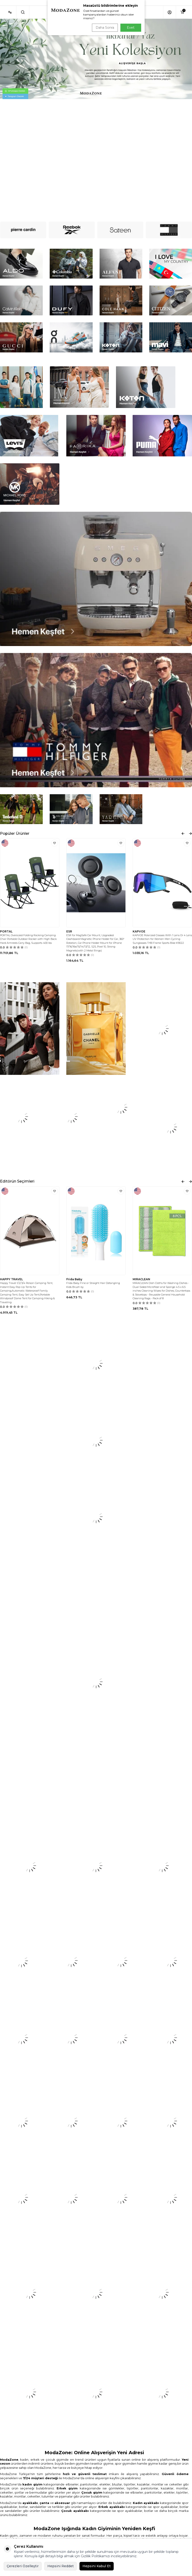 This screenshot has height=2576, width=192. What do you see at coordinates (74, 1105) in the screenshot?
I see `Frida Baby` at bounding box center [74, 1105].